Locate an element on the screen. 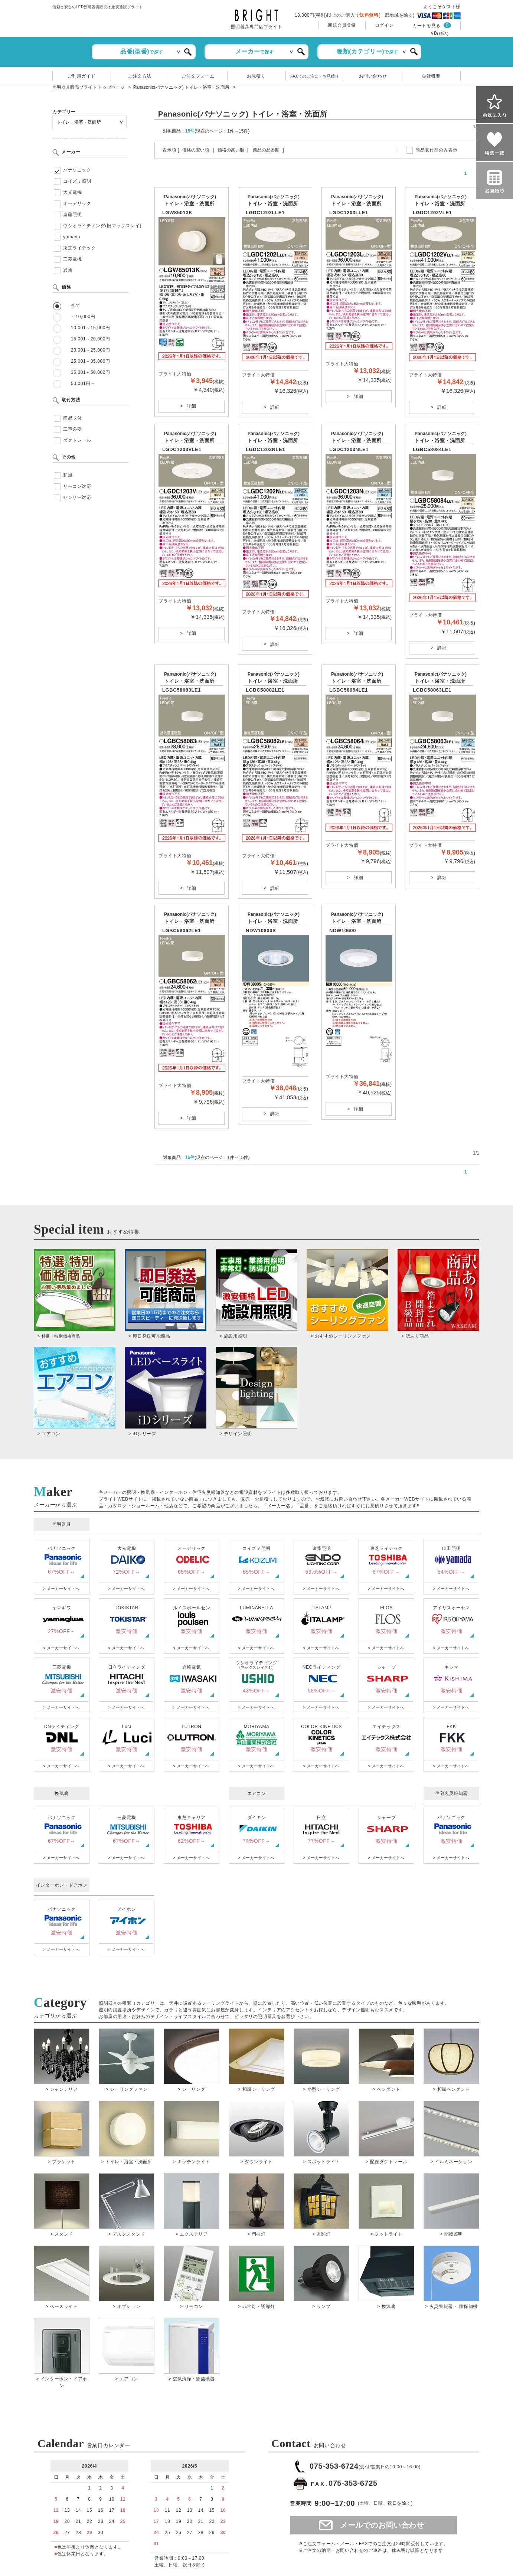 This screenshot has width=513, height=2576. 全て is located at coordinates (75, 305).